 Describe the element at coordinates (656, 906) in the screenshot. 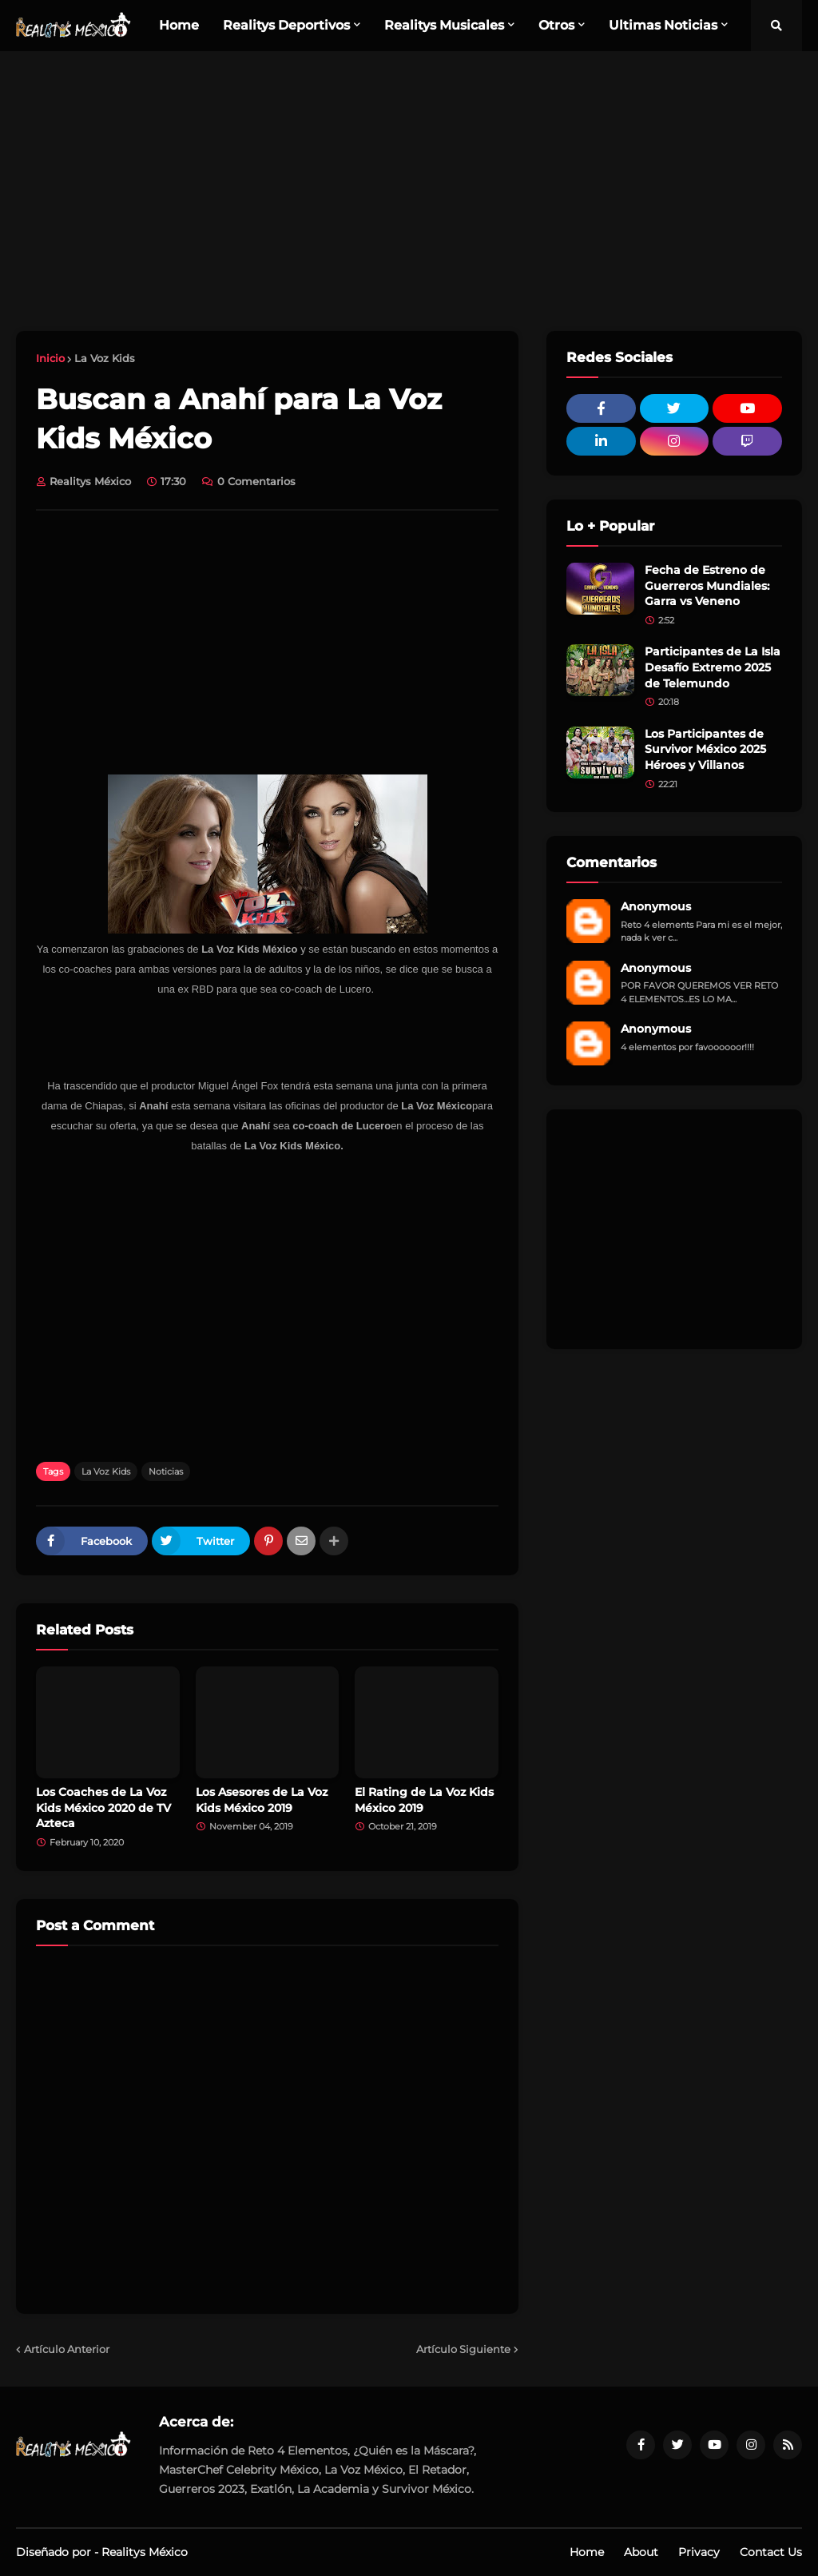

I see `Anonymous` at that location.